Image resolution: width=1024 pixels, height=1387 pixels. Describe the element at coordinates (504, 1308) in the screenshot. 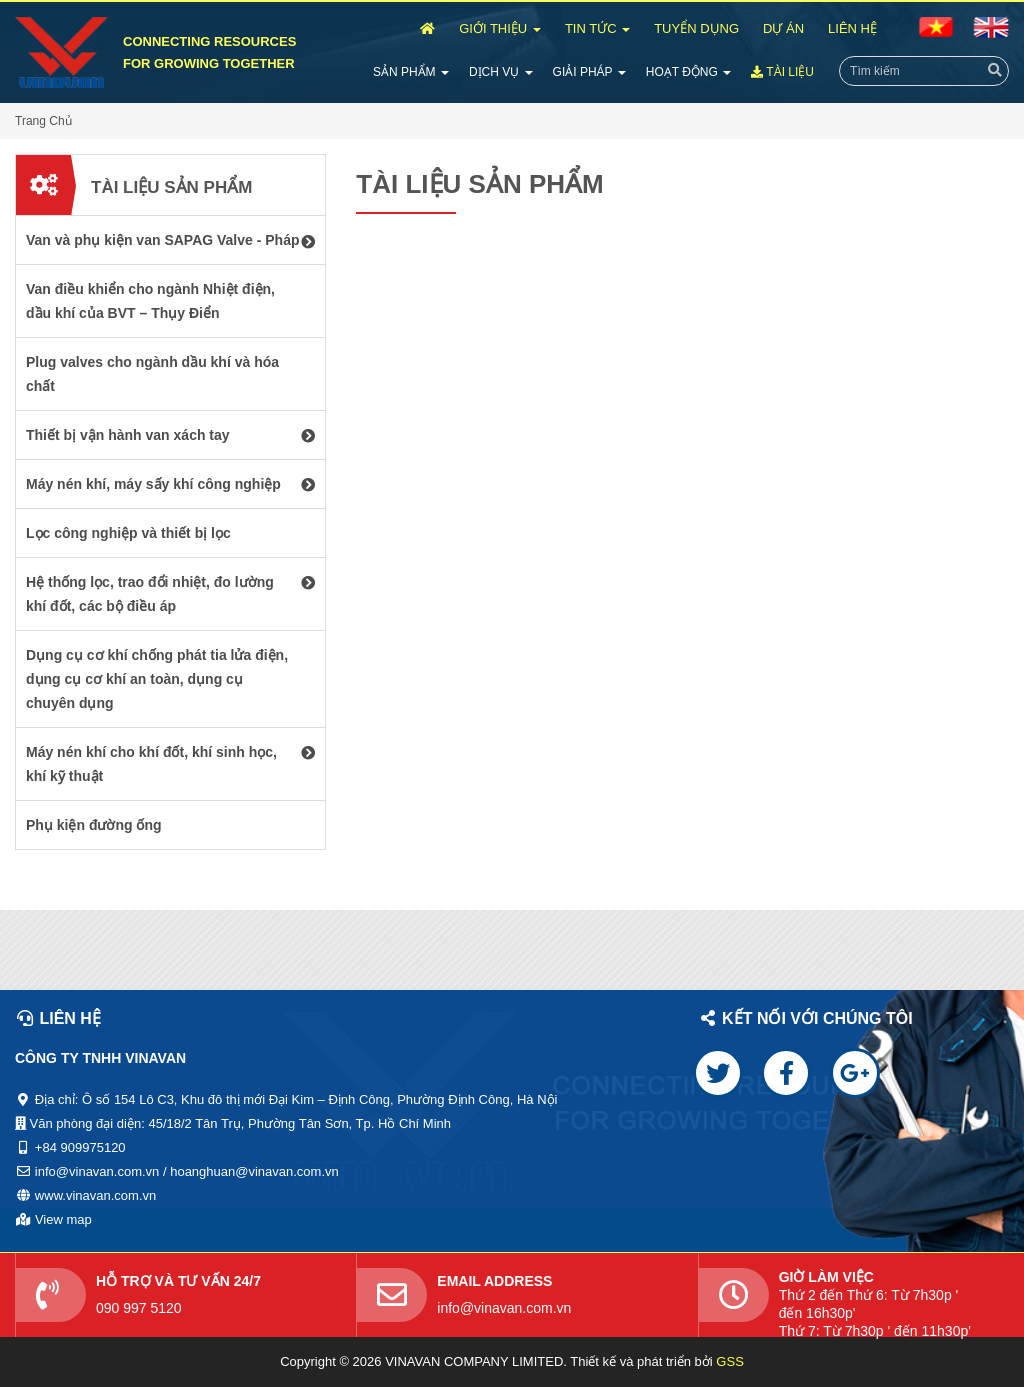

I see `info@vinavan.com.vn` at that location.